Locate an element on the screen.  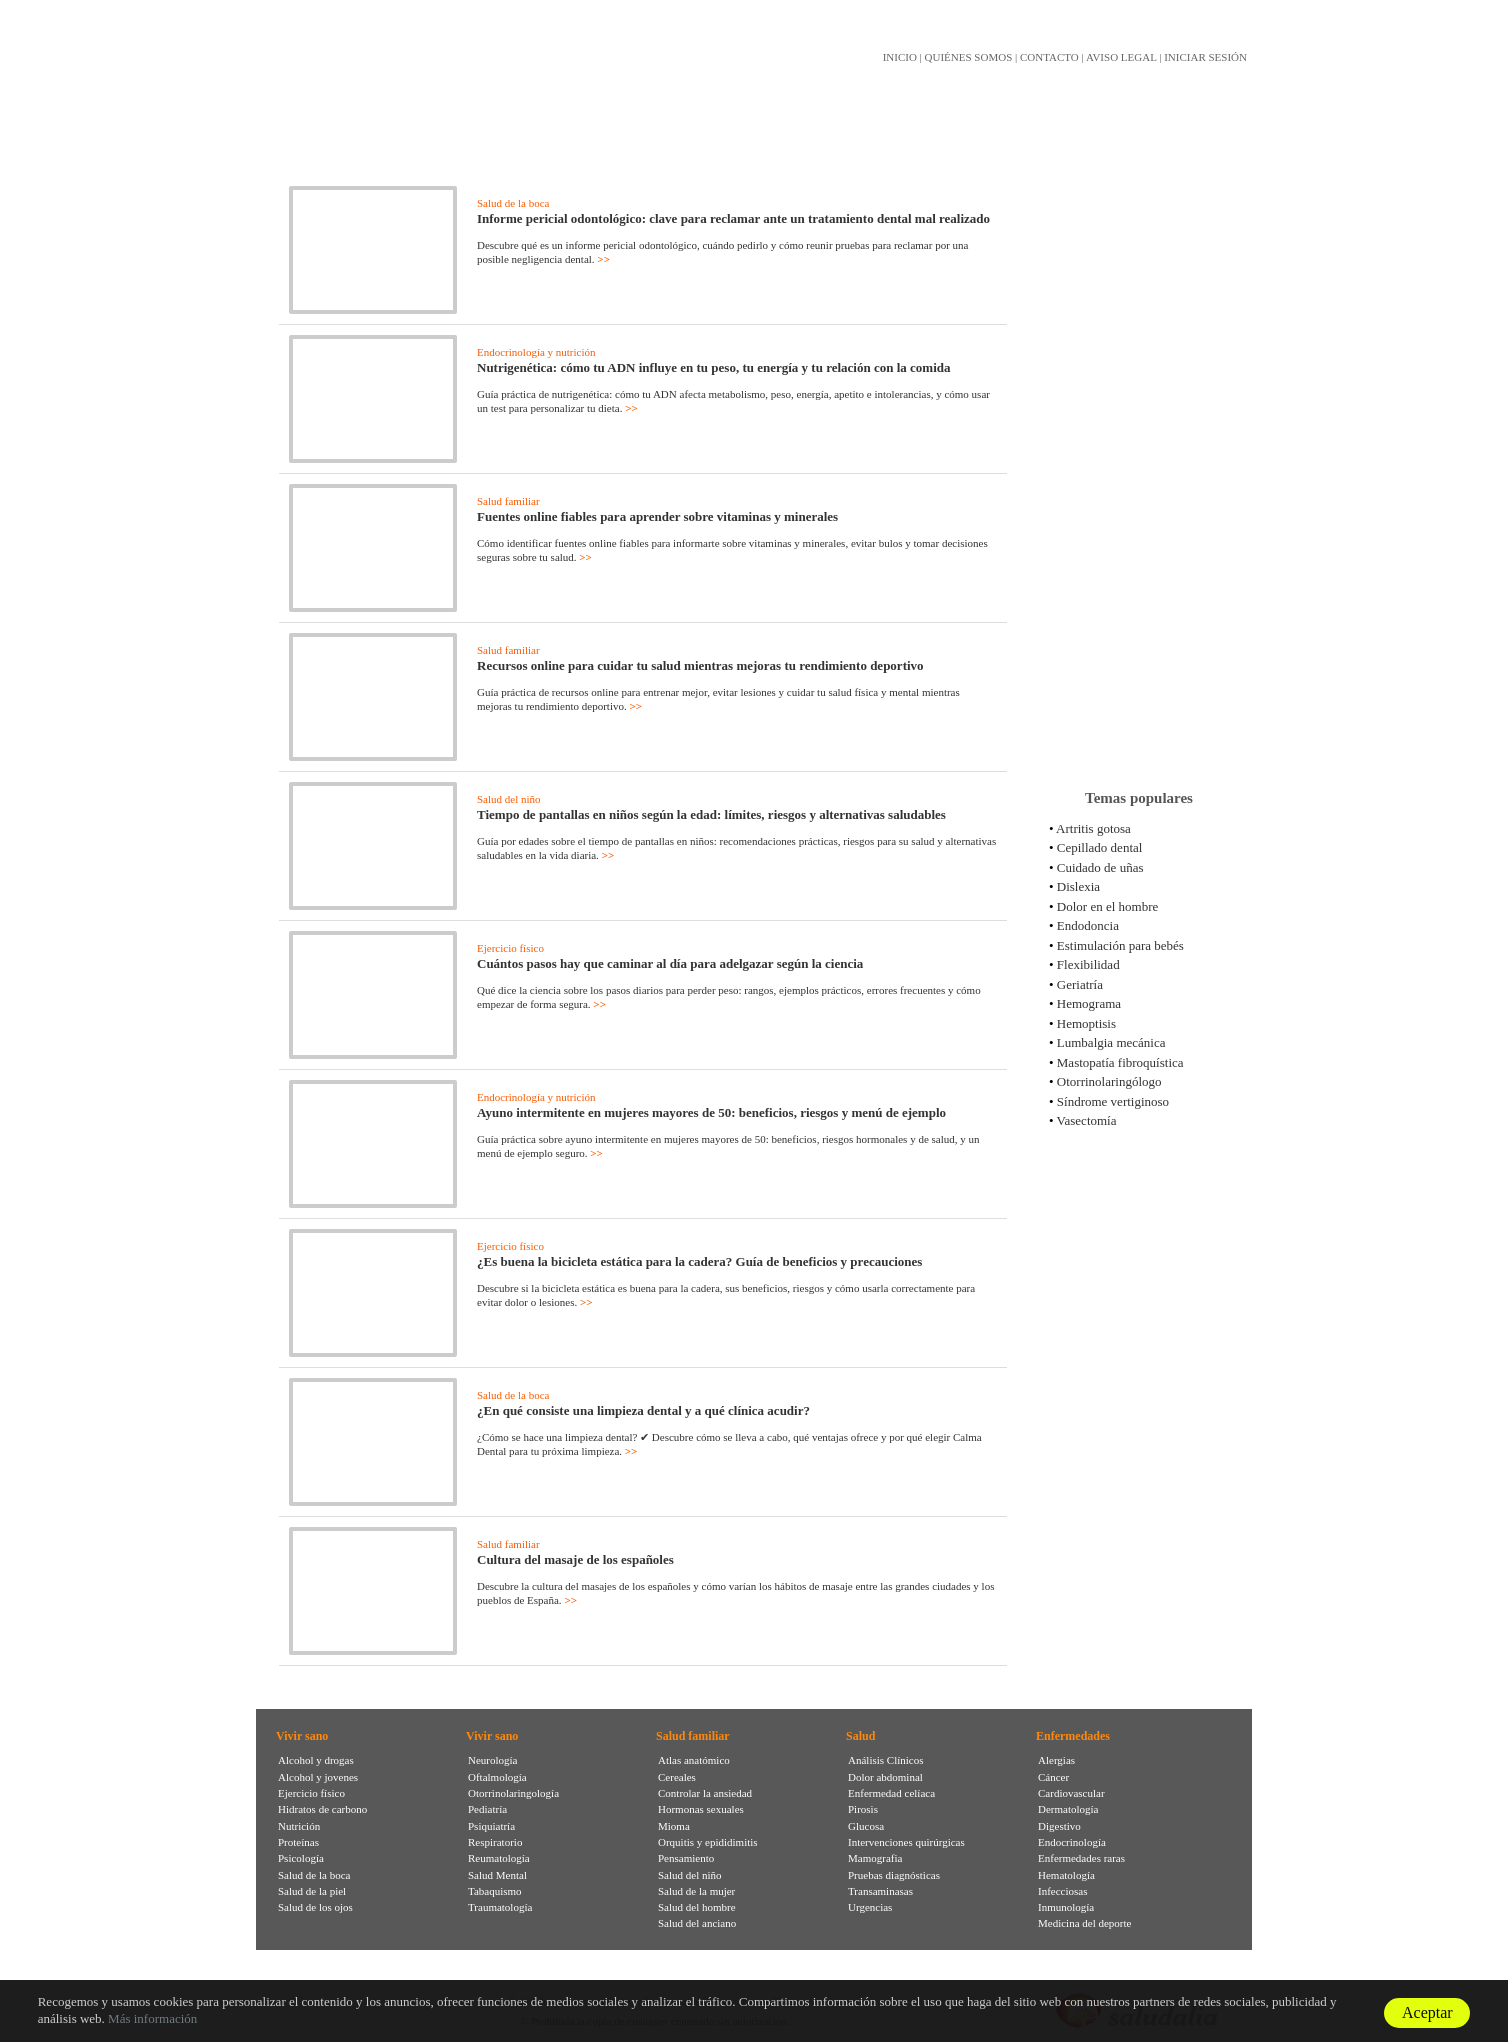
Endocrinología y nutrición is located at coordinates (536, 352).